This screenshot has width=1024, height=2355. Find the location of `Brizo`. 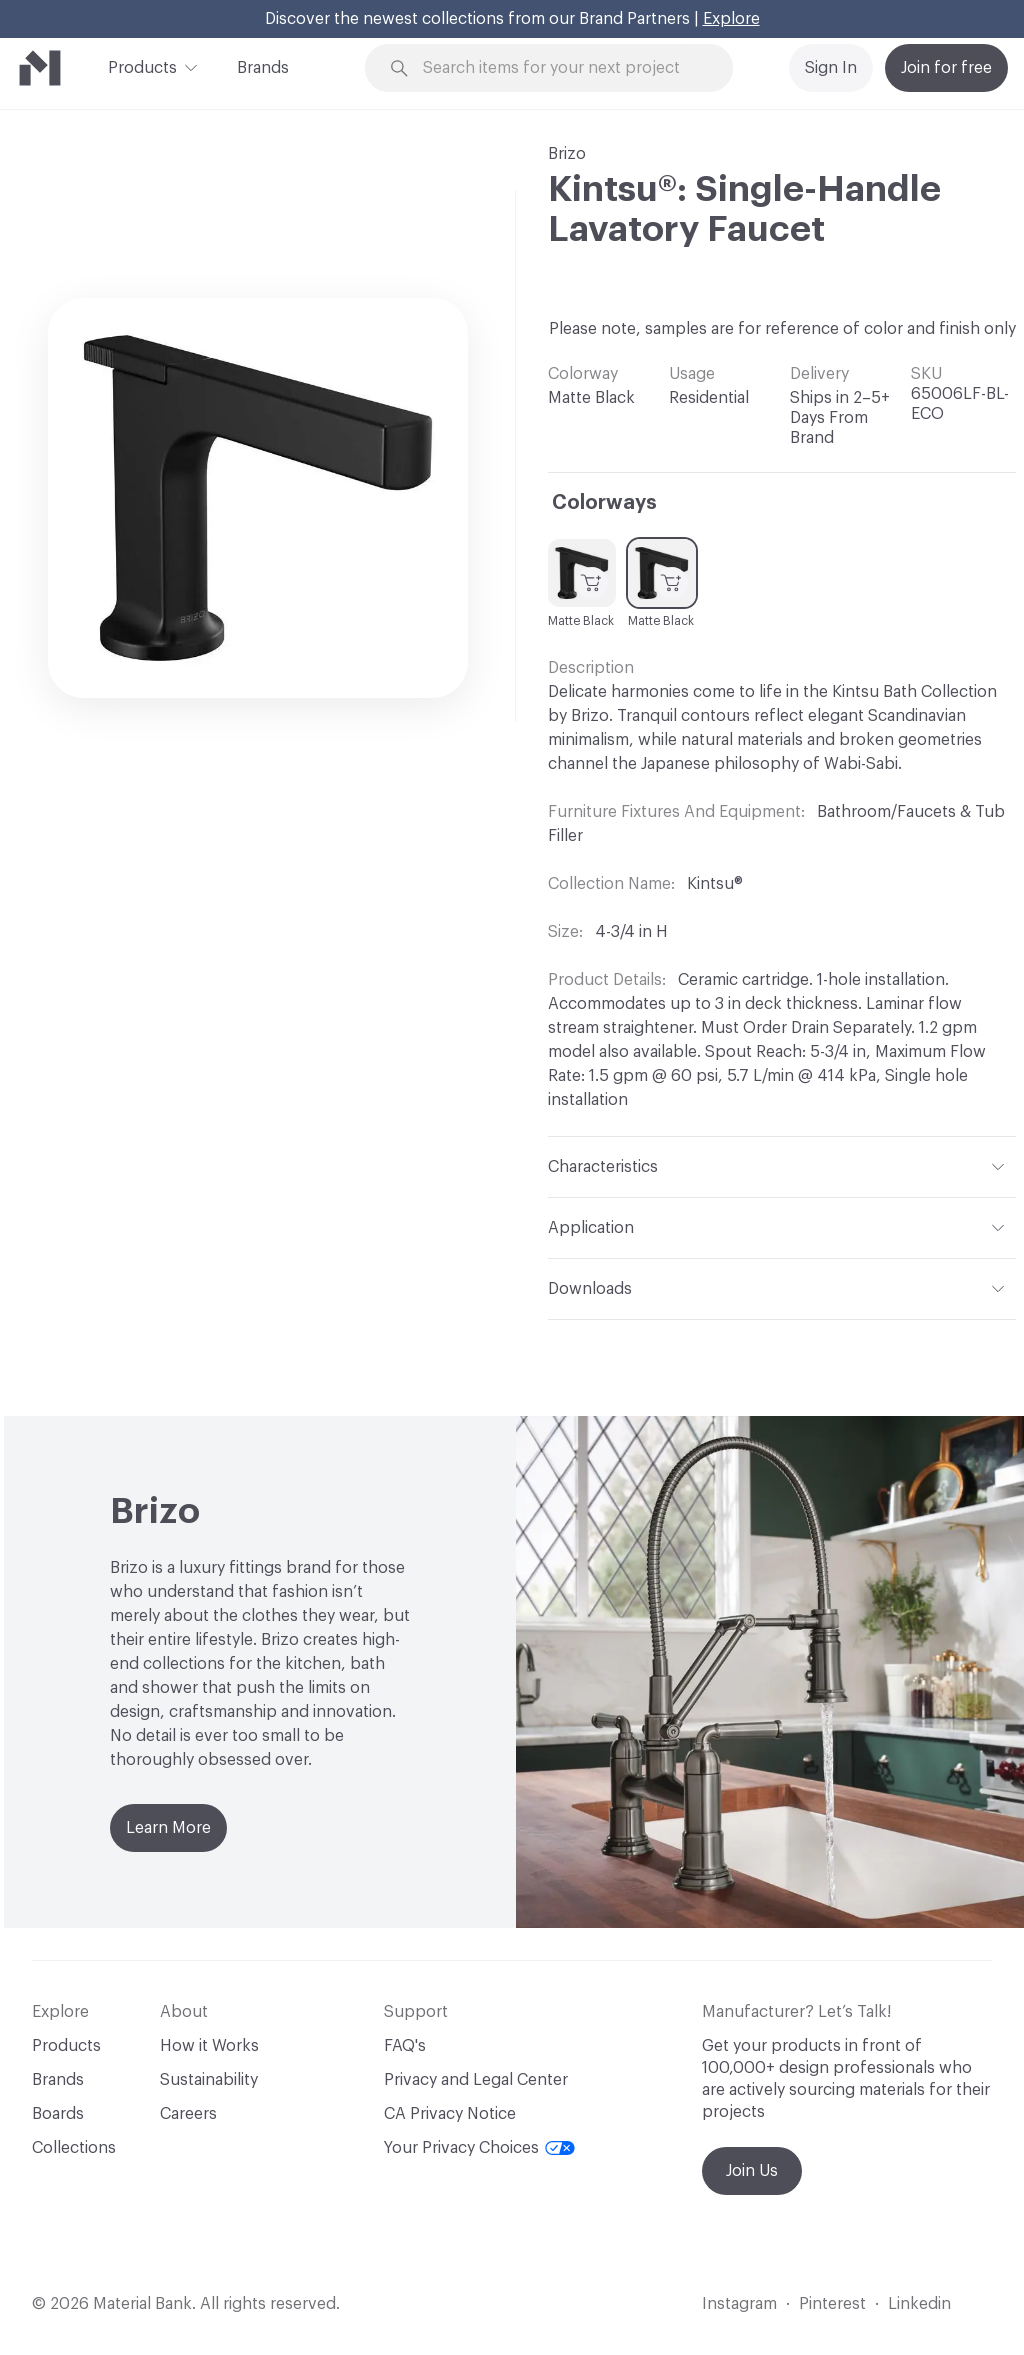

Brizo is located at coordinates (567, 154).